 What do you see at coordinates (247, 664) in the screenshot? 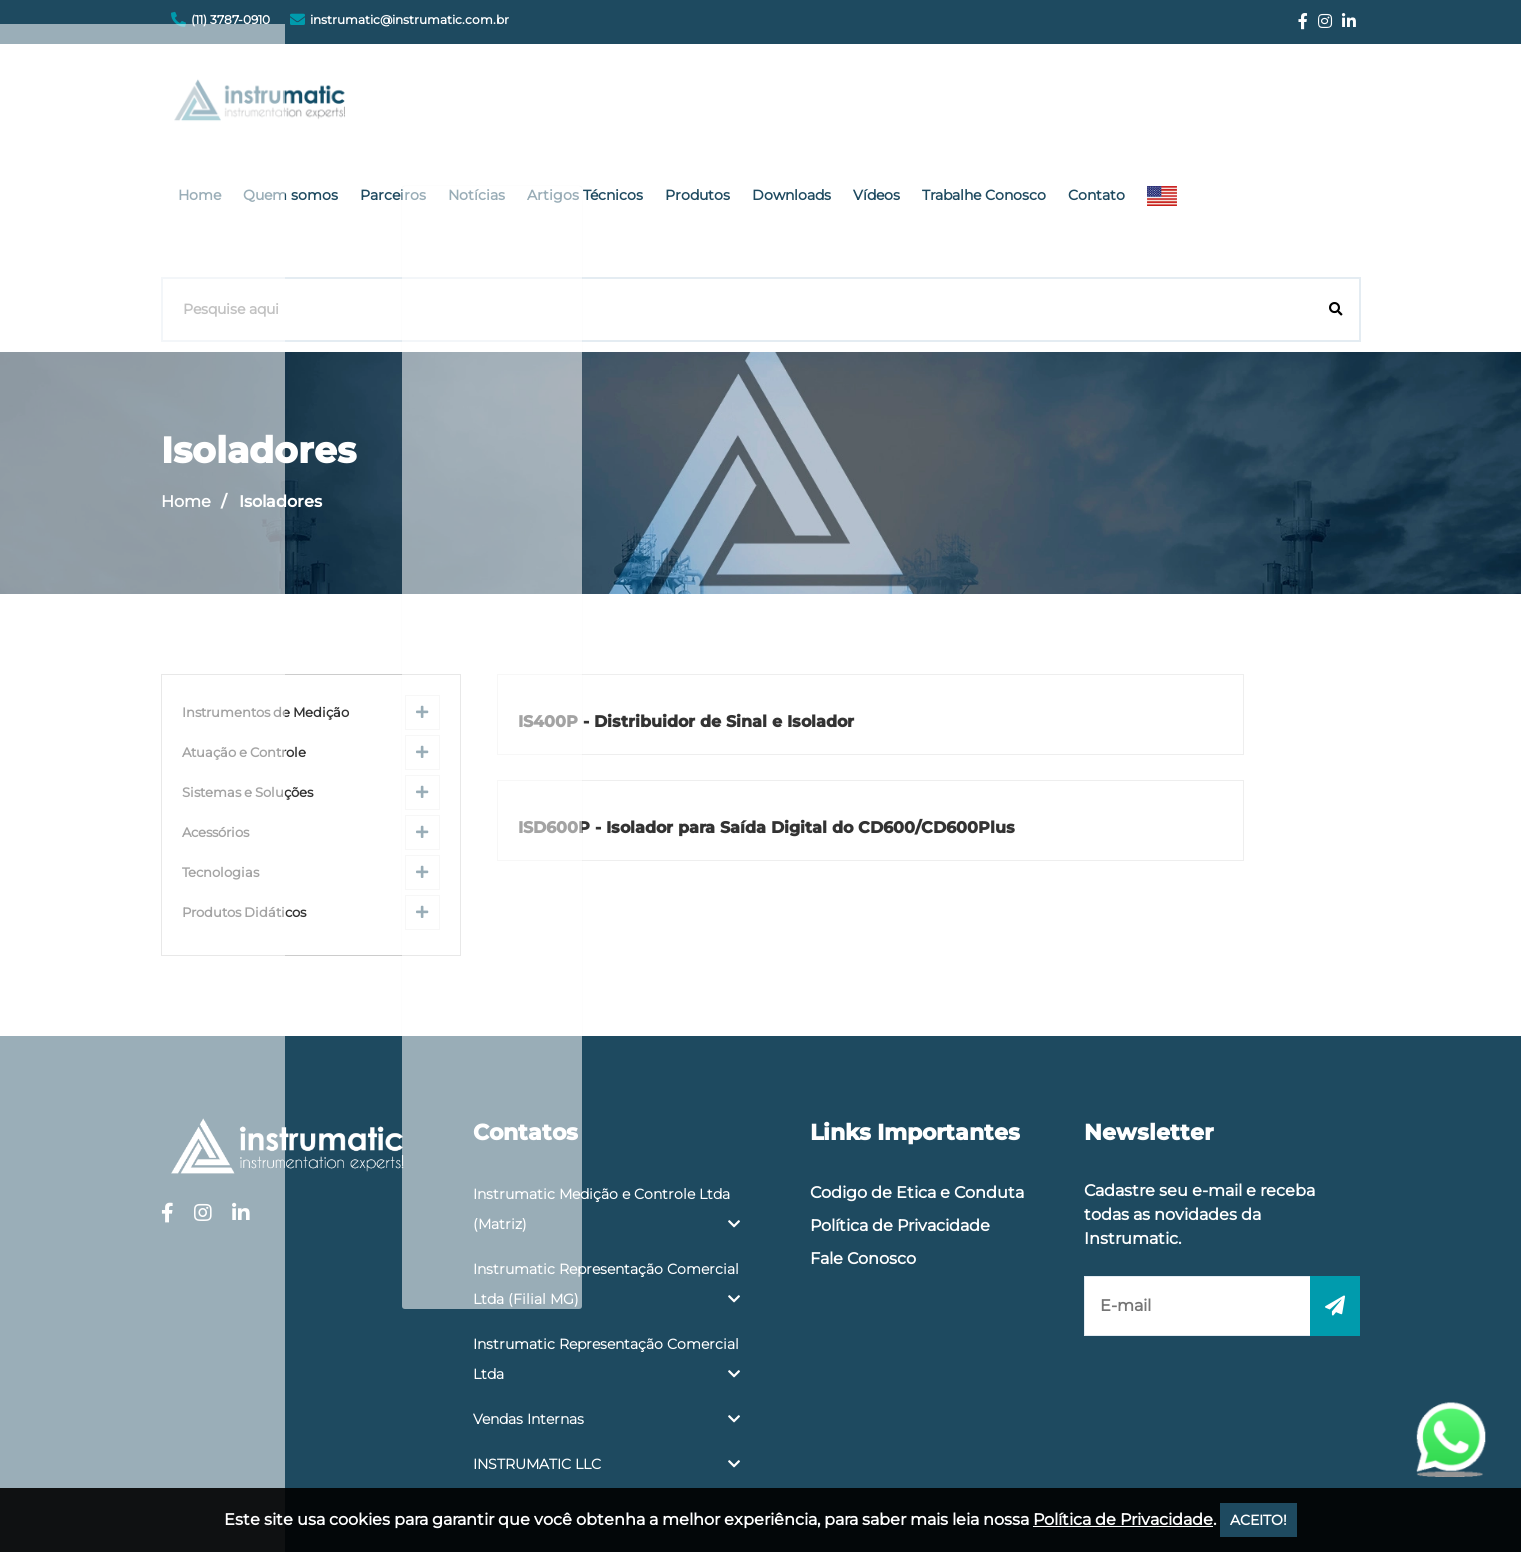
I see `Sistemas e Soluções` at bounding box center [247, 664].